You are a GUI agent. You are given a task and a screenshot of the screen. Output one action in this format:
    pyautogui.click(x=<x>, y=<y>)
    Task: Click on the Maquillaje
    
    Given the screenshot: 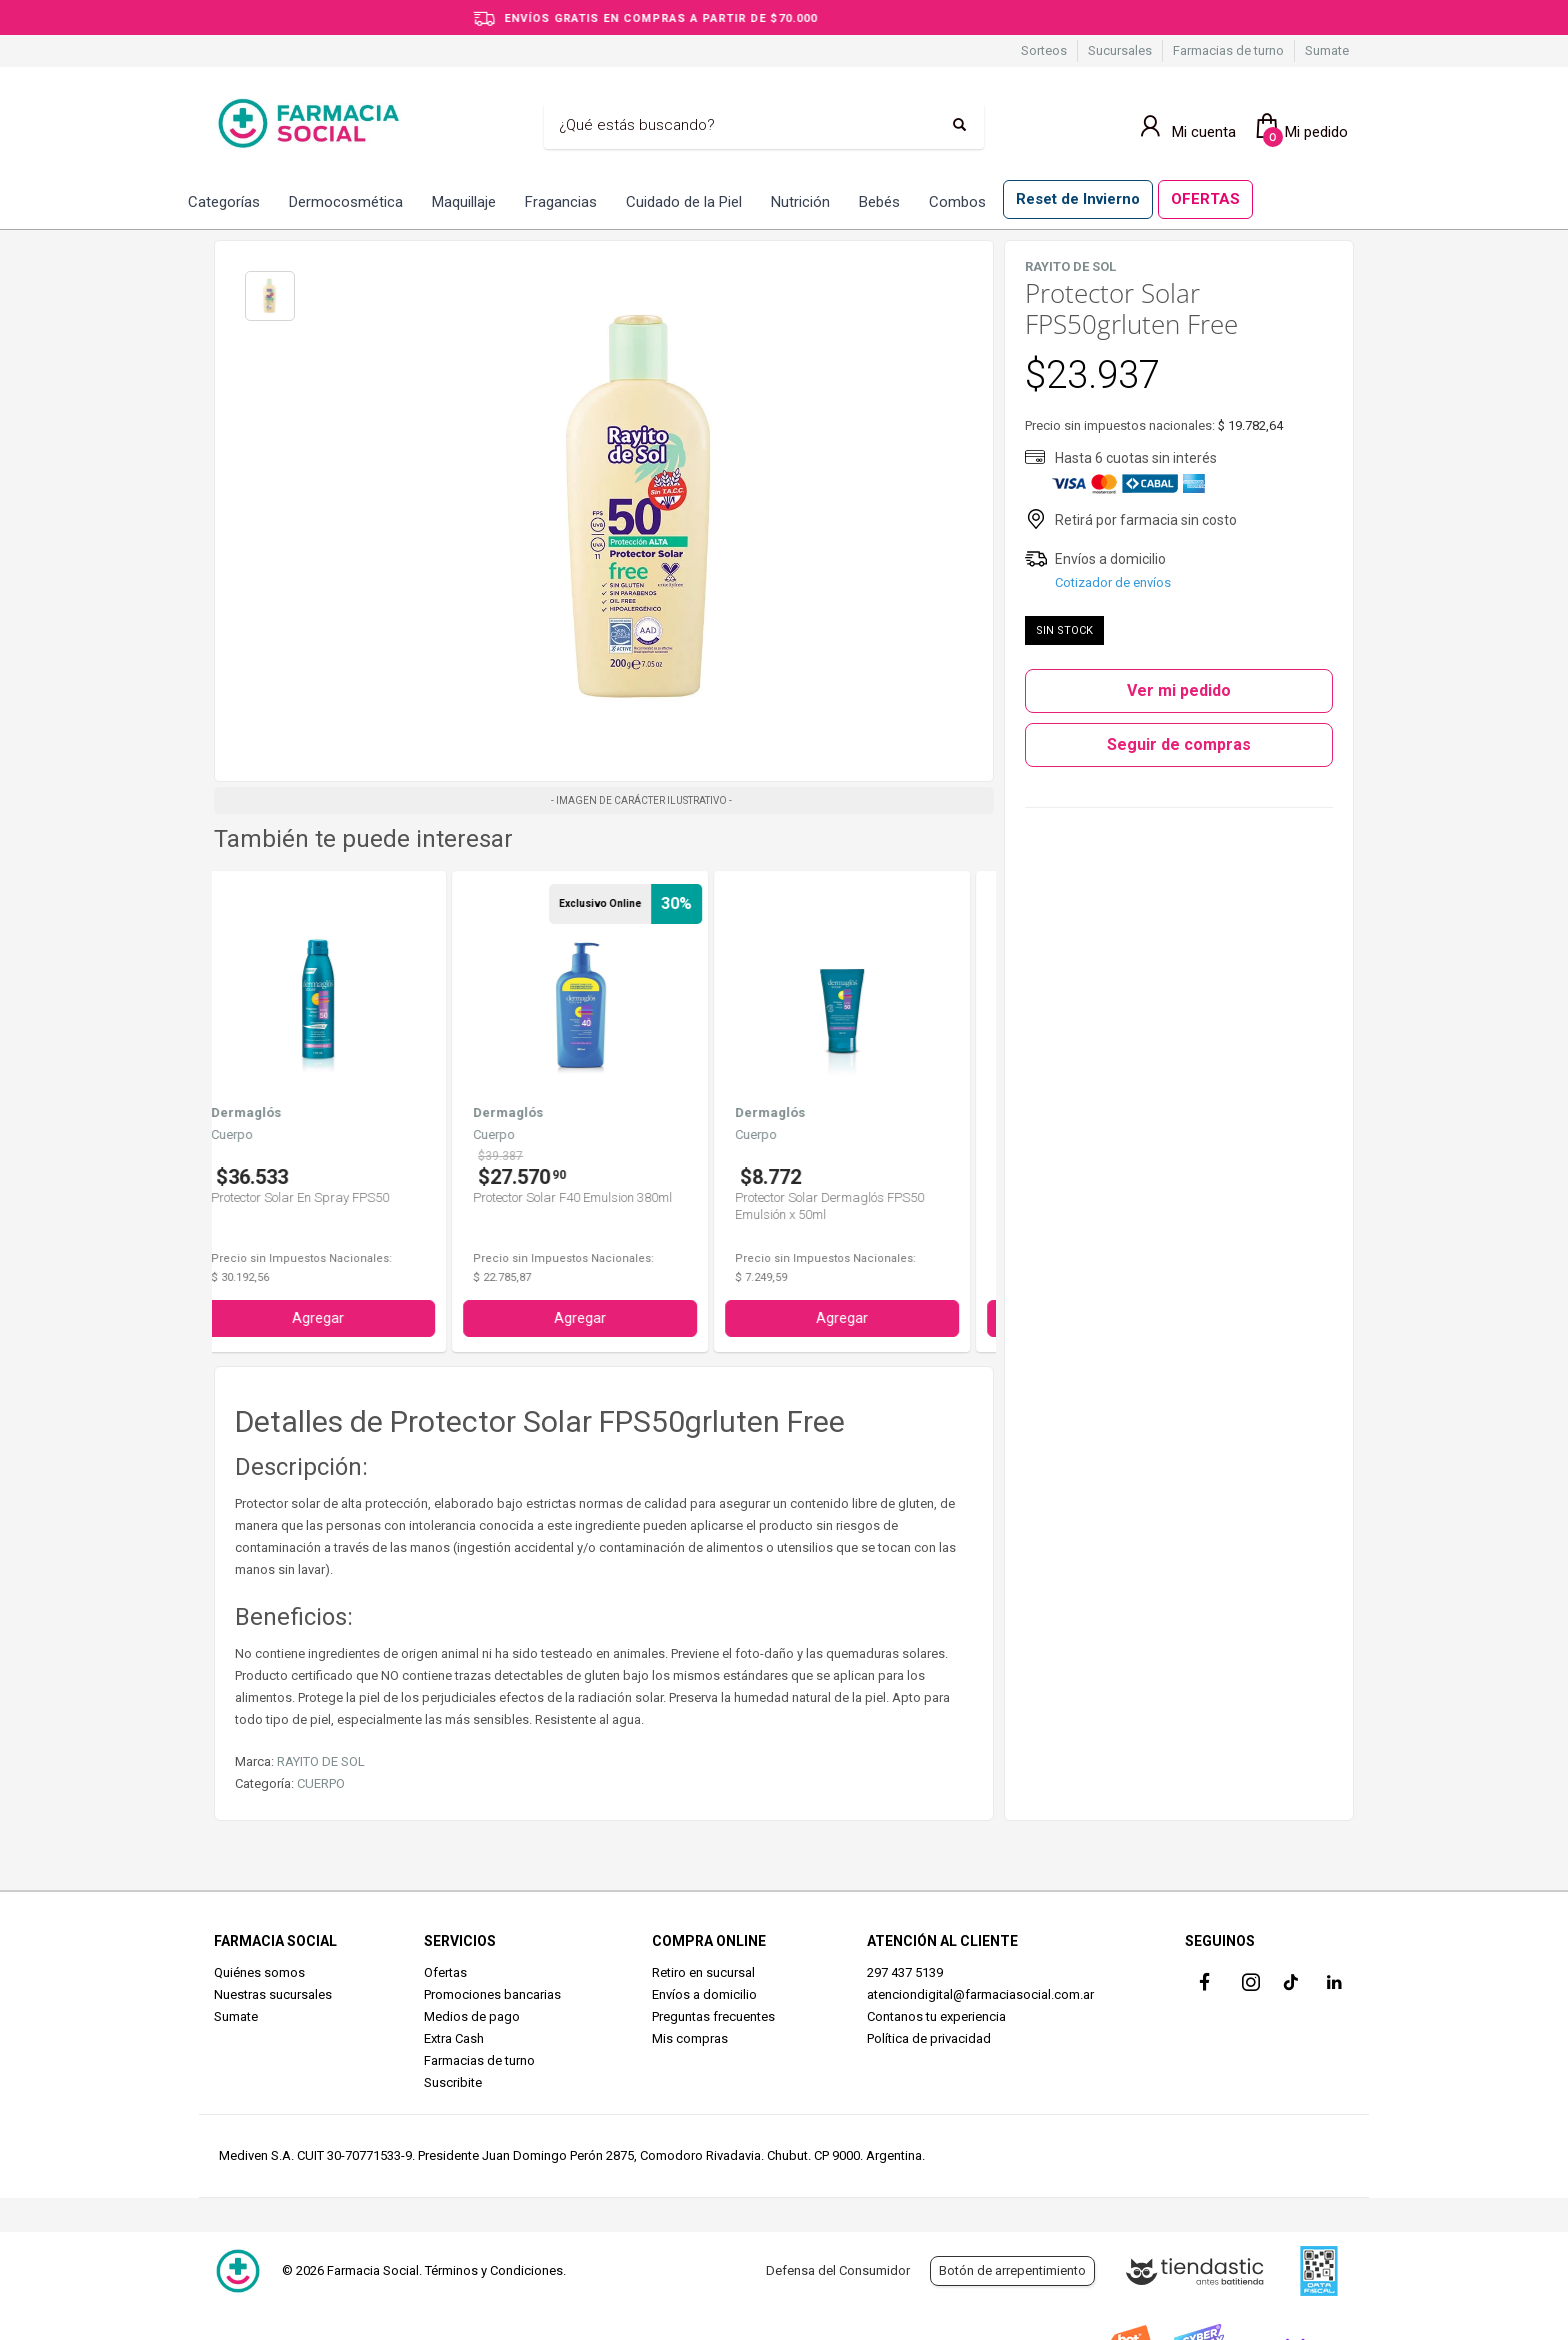 What is the action you would take?
    pyautogui.click(x=464, y=202)
    